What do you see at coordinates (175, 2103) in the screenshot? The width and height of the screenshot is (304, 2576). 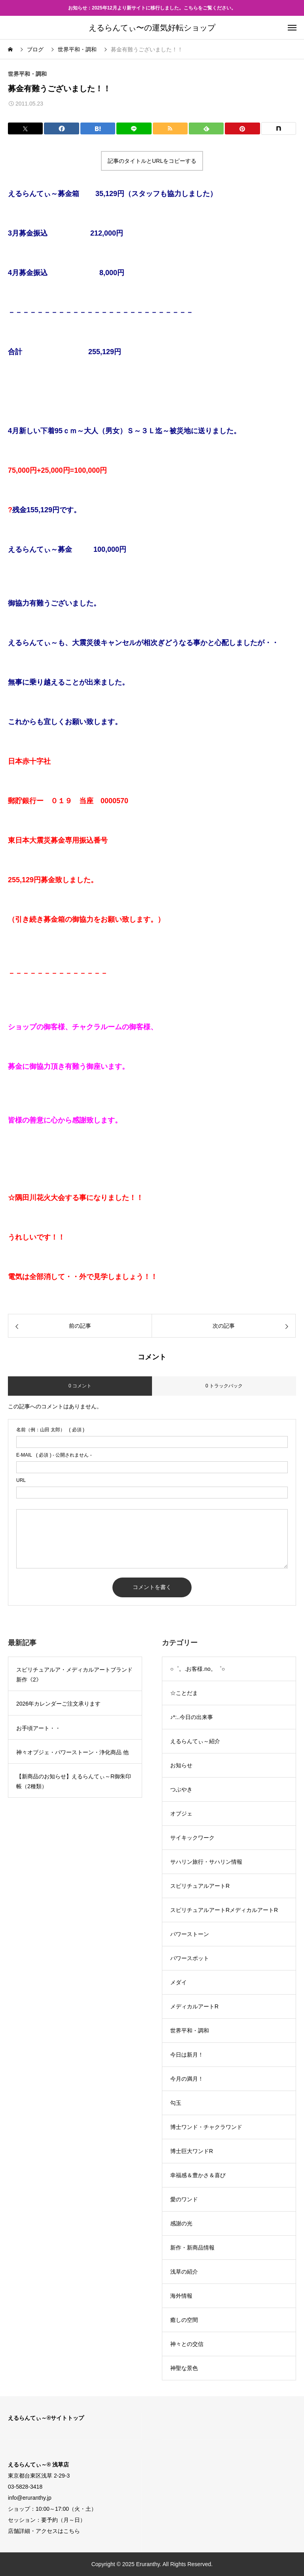 I see `勾玉` at bounding box center [175, 2103].